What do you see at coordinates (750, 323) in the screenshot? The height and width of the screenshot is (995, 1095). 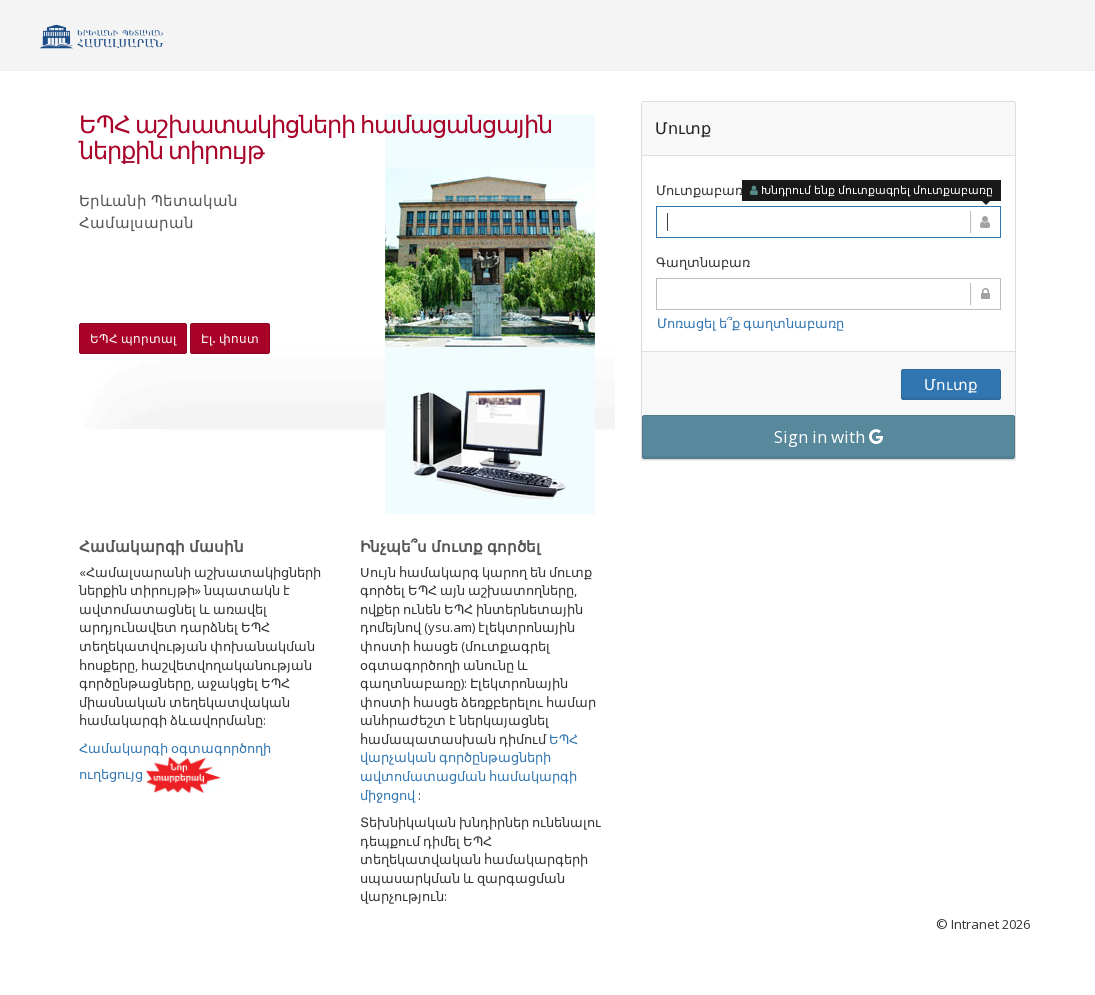 I see `Մոռացել ե՞ք գաղտնաբառը` at bounding box center [750, 323].